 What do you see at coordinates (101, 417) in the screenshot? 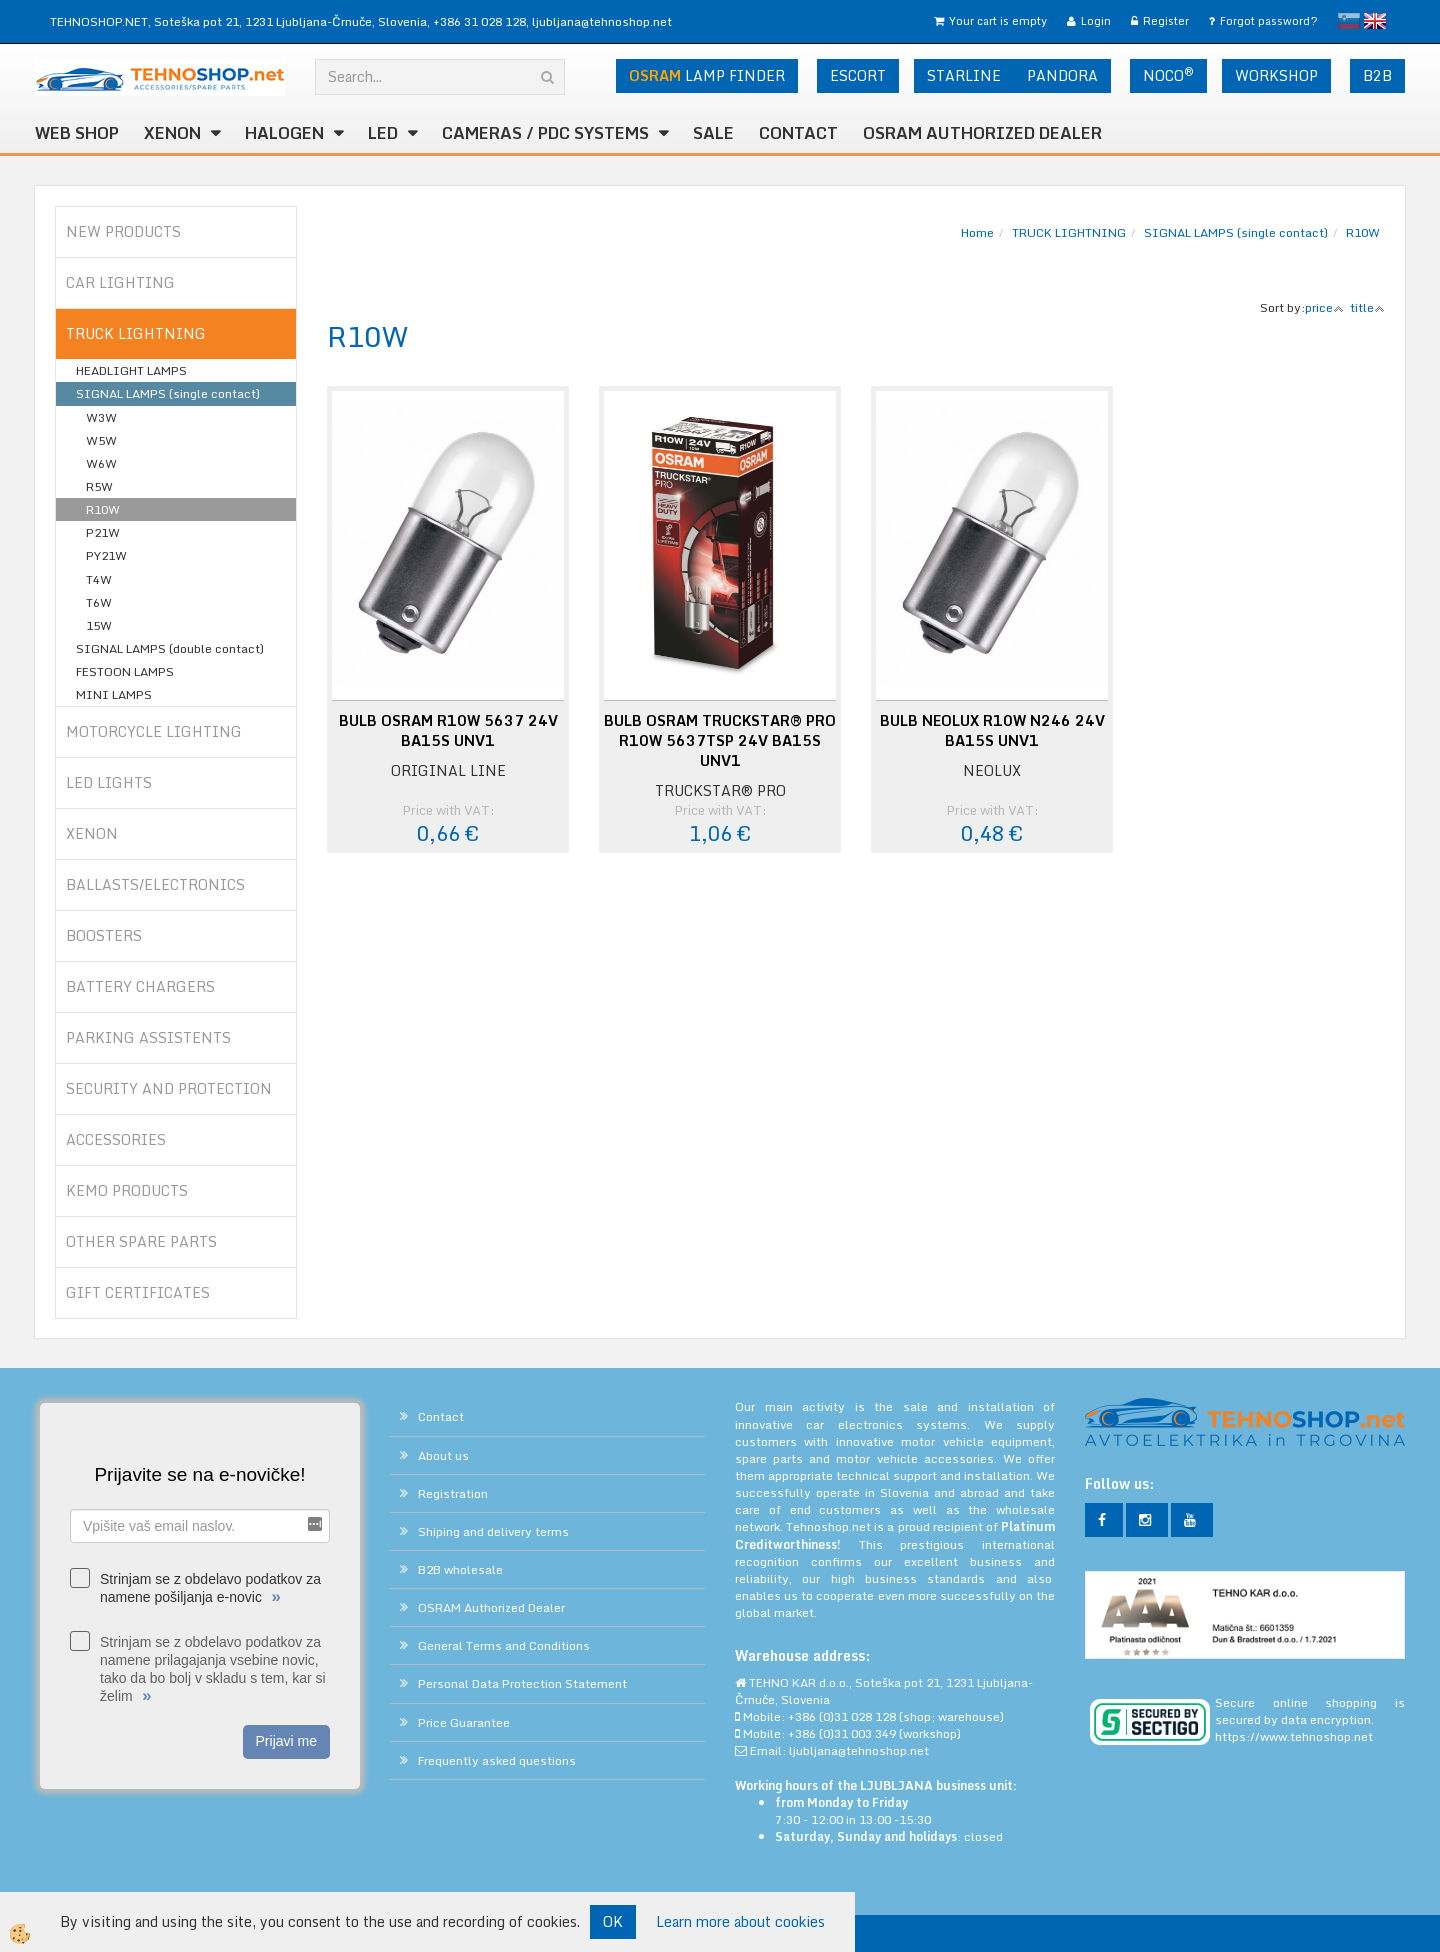
I see `W3W` at bounding box center [101, 417].